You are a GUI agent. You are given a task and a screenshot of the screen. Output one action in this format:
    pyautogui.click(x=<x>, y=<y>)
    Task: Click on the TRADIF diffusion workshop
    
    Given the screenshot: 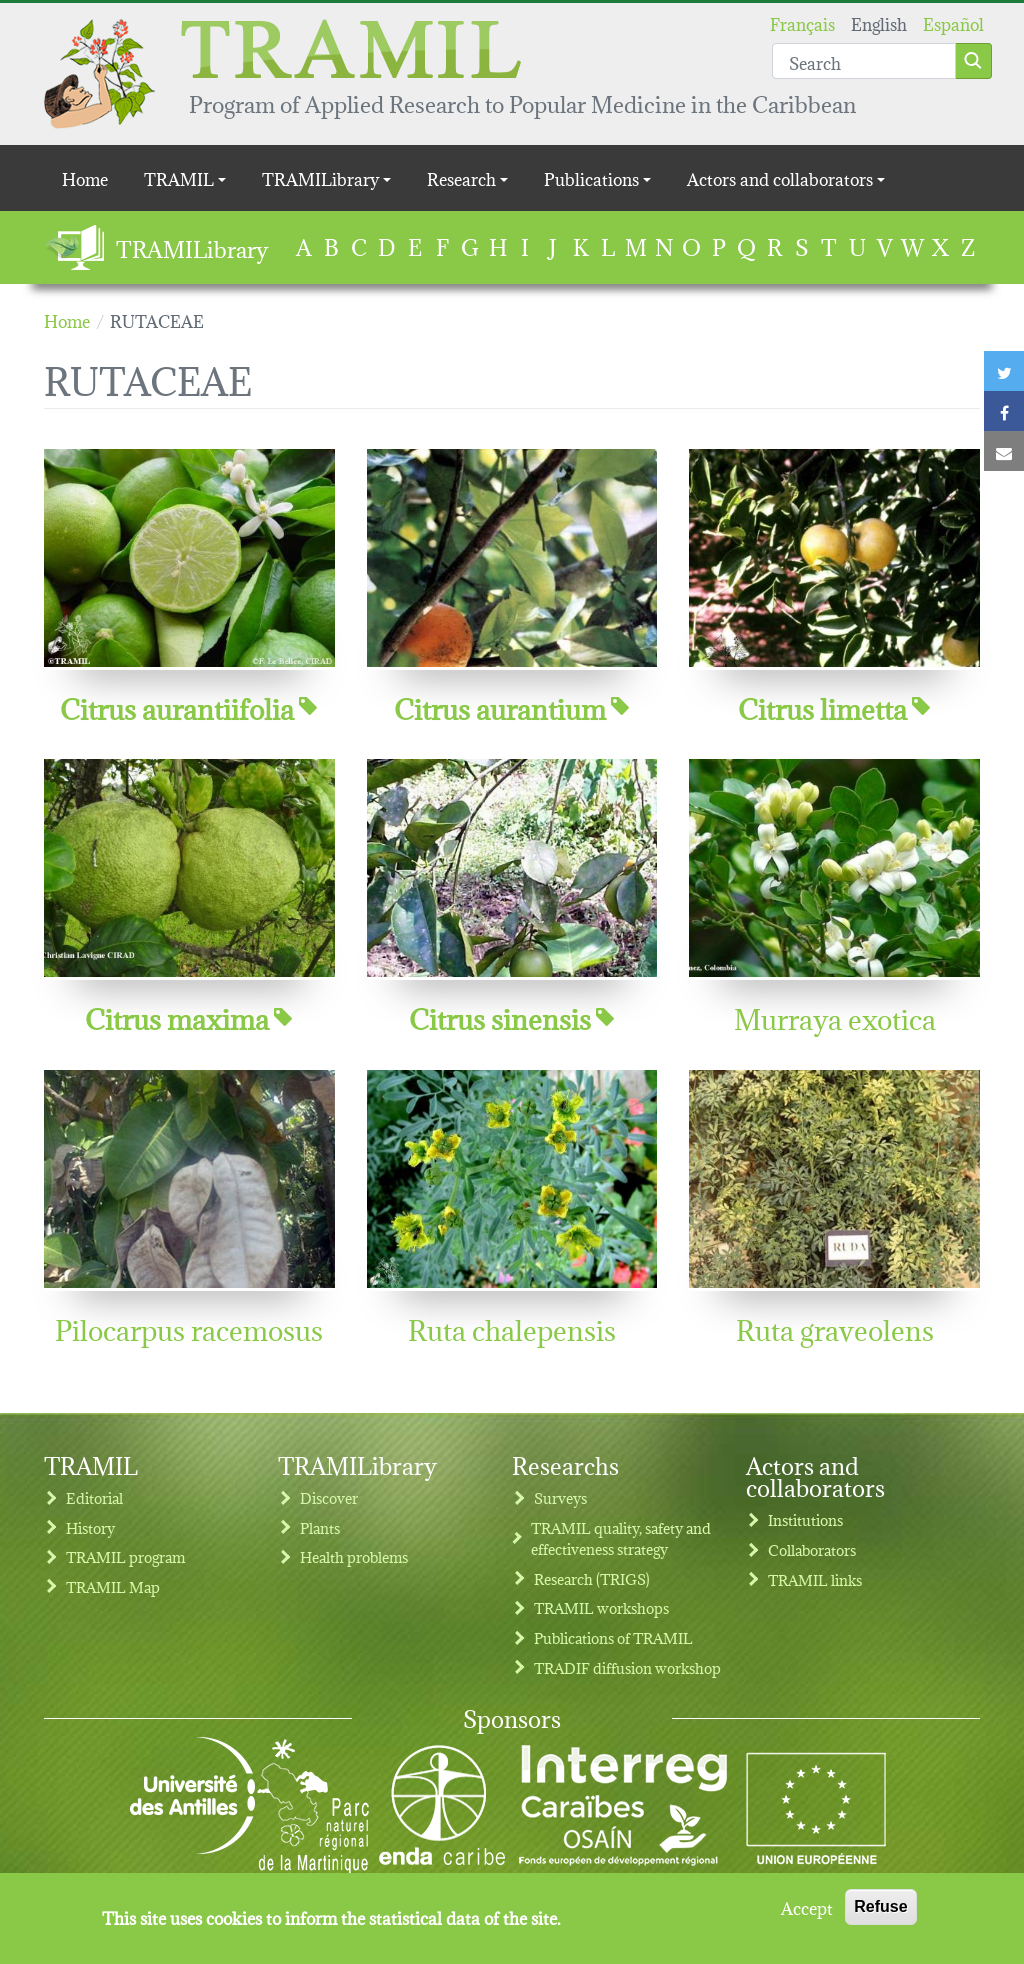 What is the action you would take?
    pyautogui.click(x=627, y=1667)
    